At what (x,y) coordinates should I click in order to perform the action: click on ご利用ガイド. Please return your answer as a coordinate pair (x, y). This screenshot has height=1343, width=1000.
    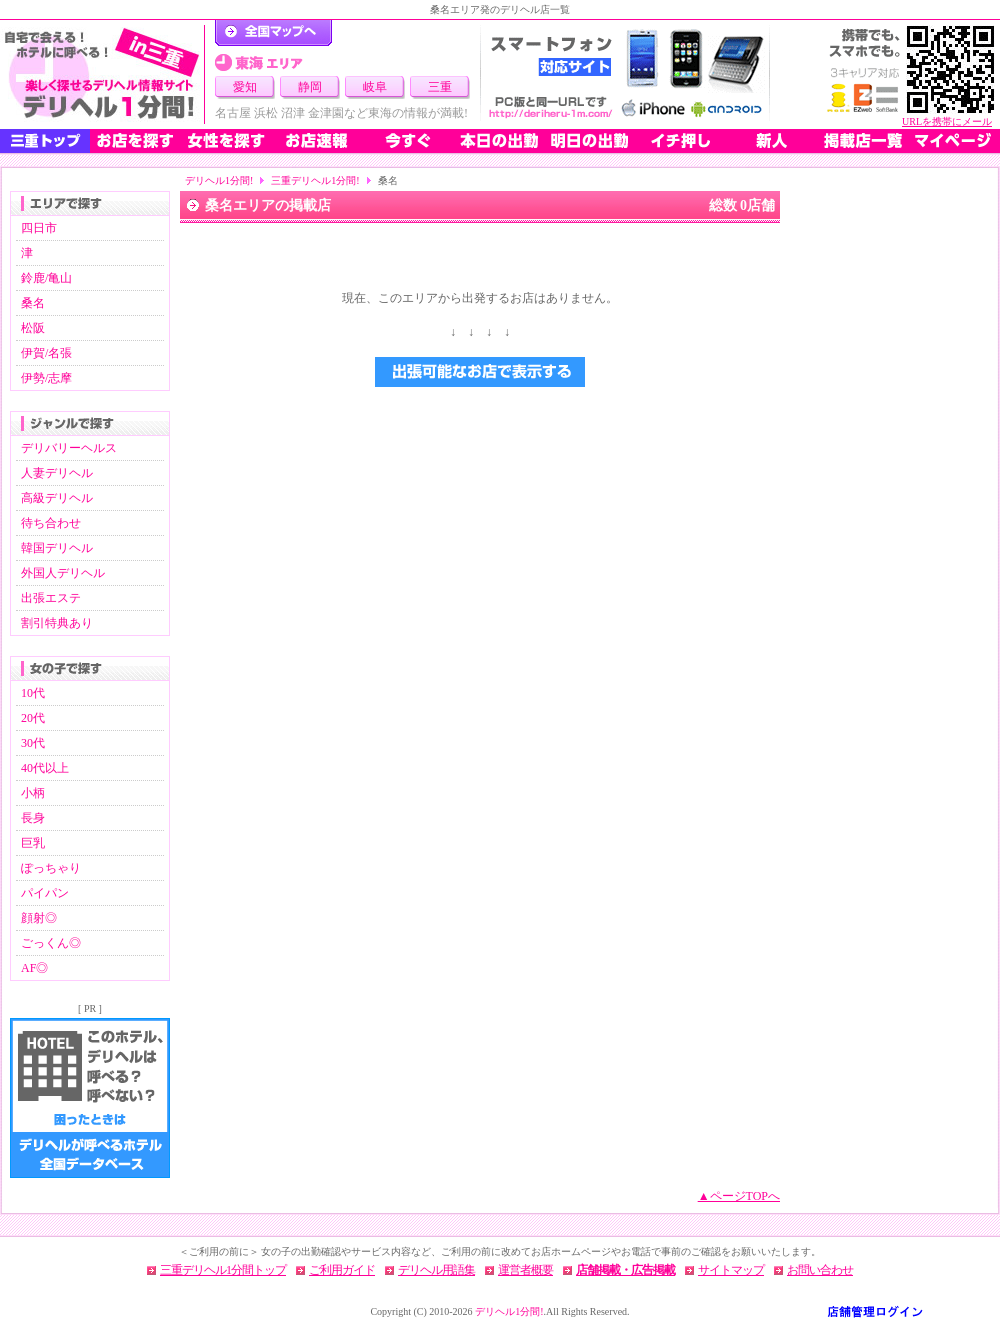
    Looking at the image, I should click on (342, 1270).